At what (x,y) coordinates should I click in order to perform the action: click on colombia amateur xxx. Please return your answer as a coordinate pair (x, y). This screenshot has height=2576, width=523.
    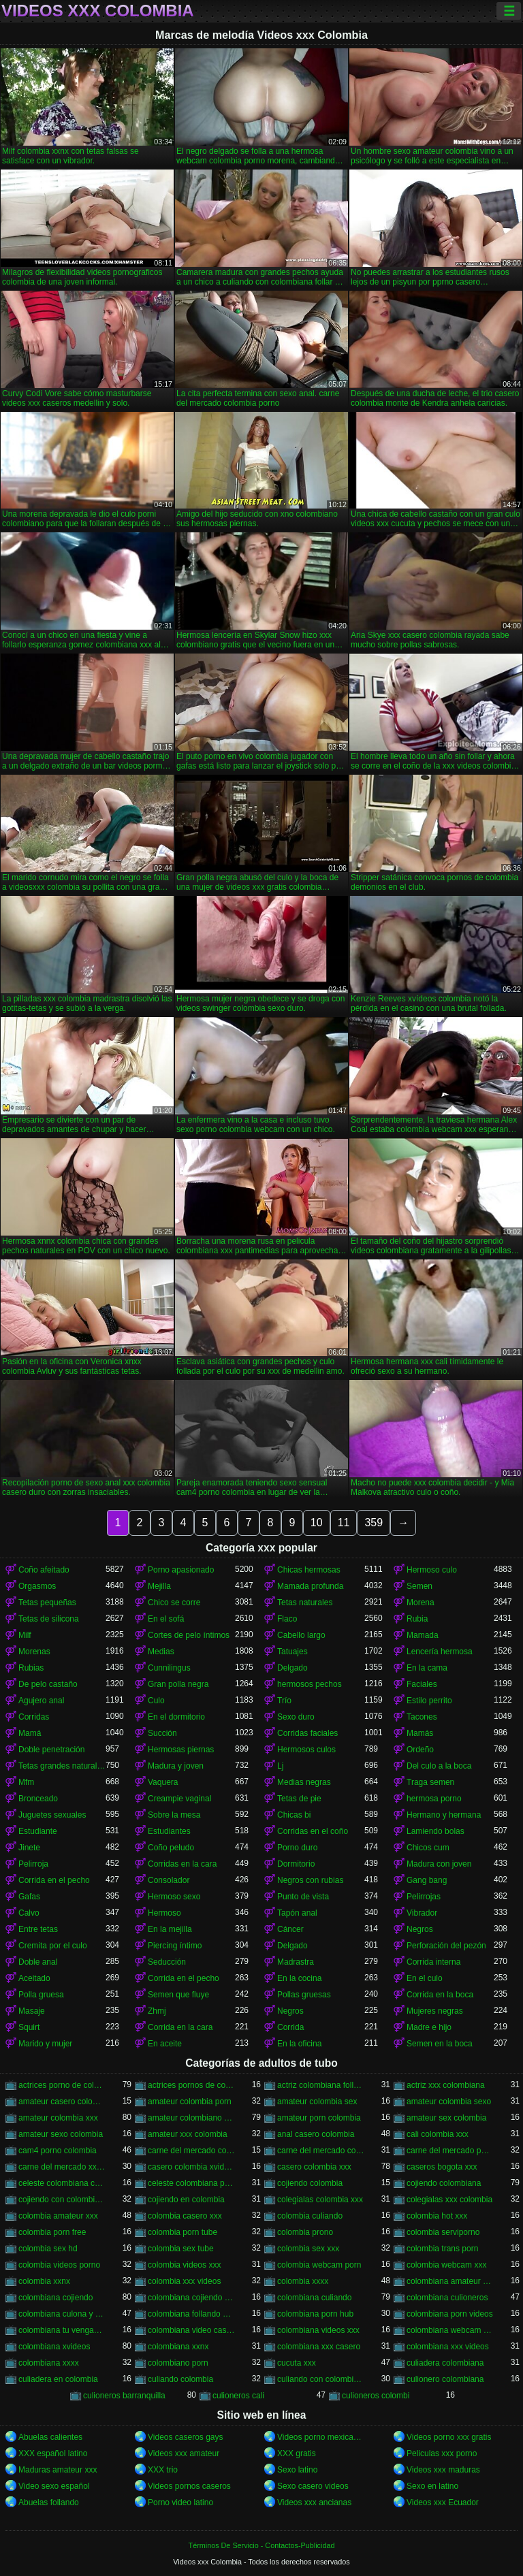
    Looking at the image, I should click on (58, 2216).